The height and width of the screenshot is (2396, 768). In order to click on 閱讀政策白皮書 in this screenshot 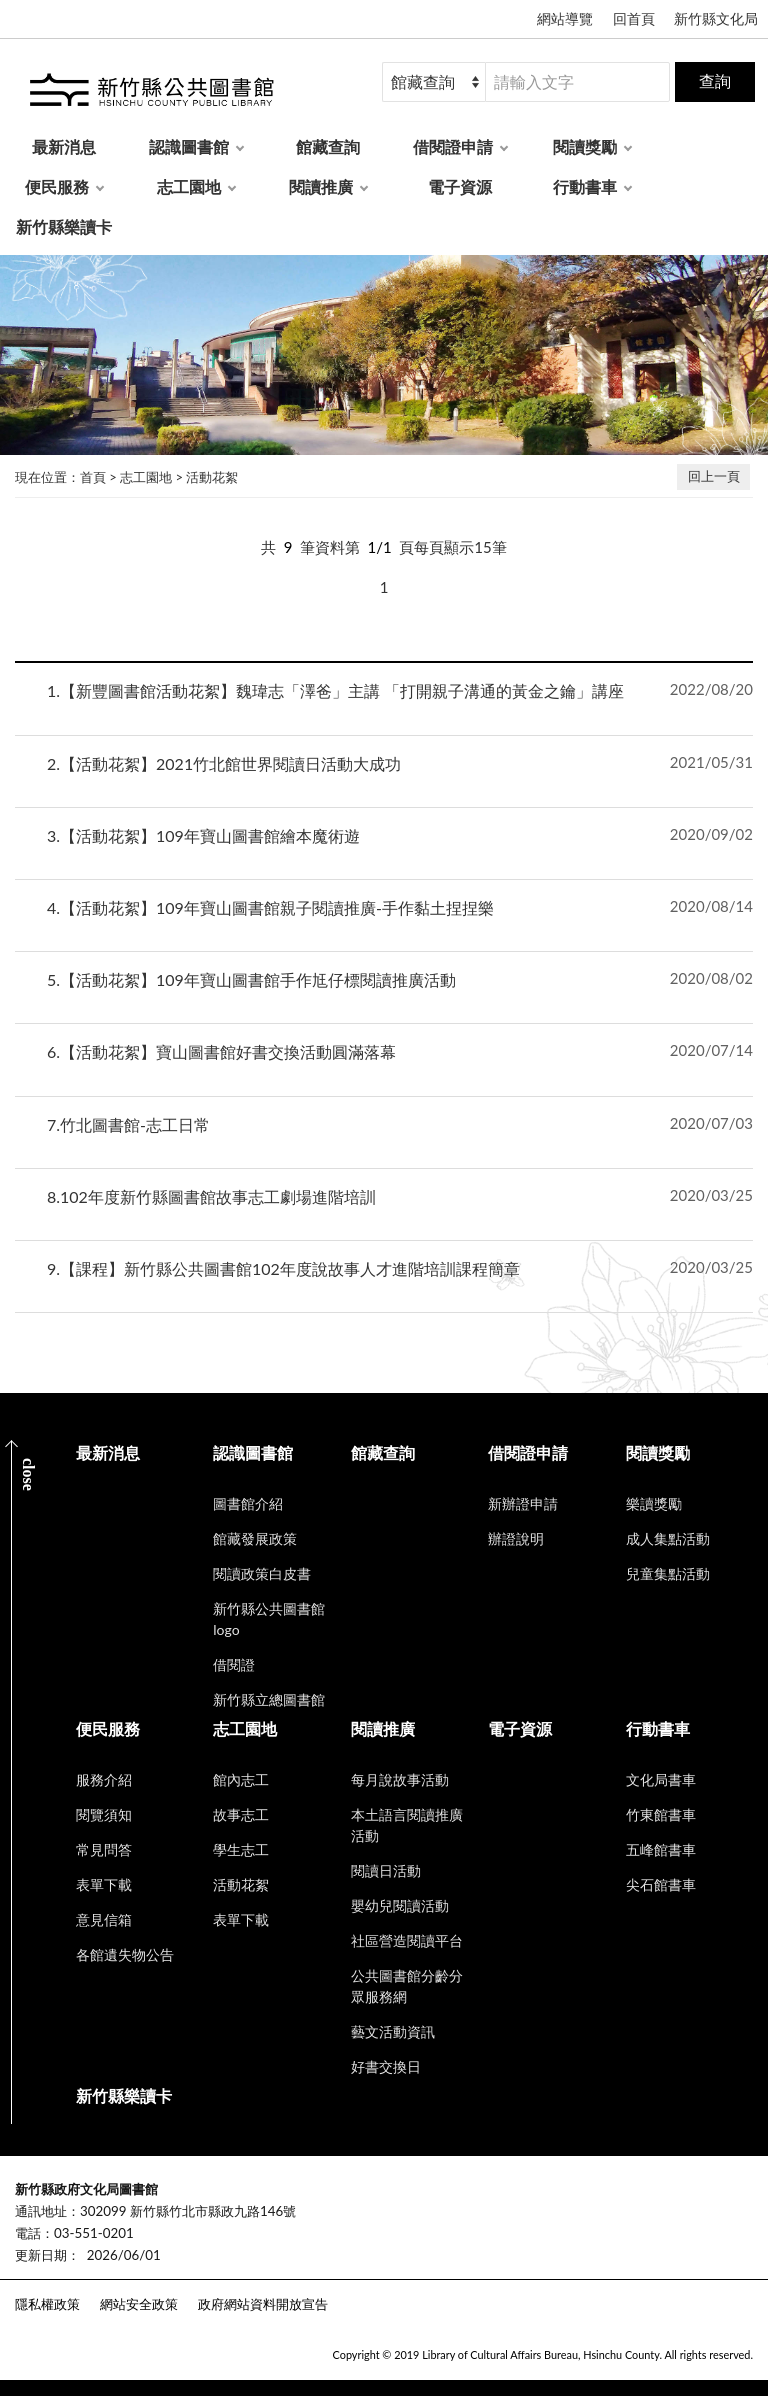, I will do `click(262, 1573)`.